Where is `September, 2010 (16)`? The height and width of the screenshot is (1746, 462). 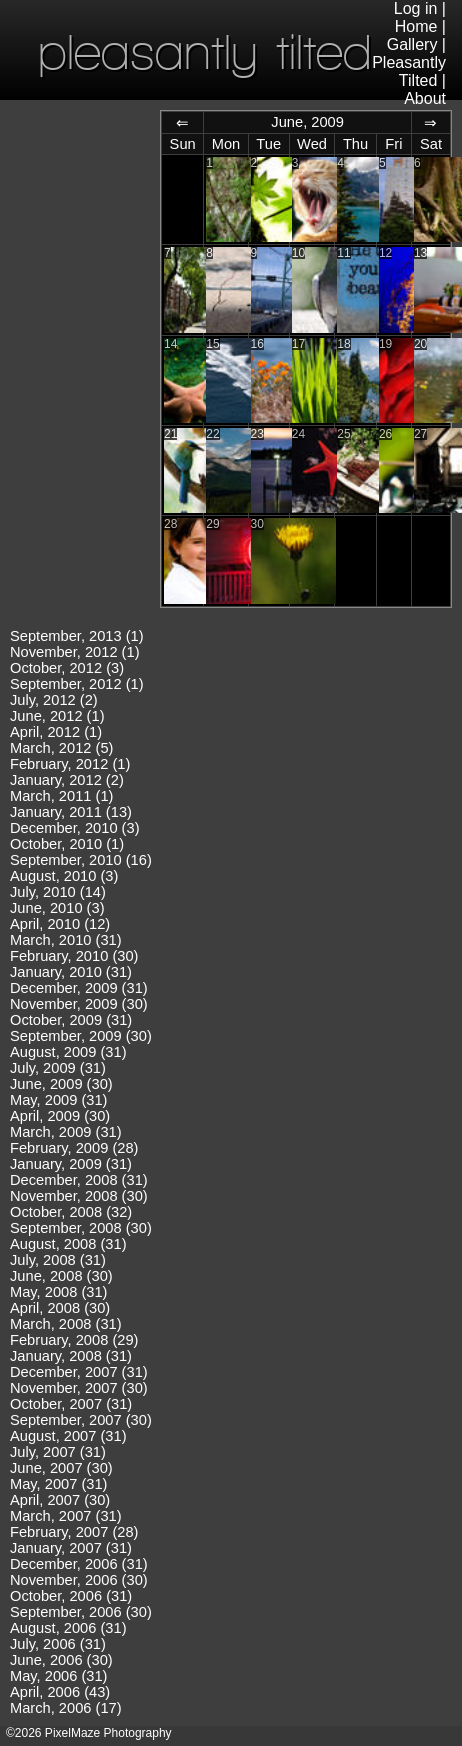 September, 2010 (16) is located at coordinates (81, 860).